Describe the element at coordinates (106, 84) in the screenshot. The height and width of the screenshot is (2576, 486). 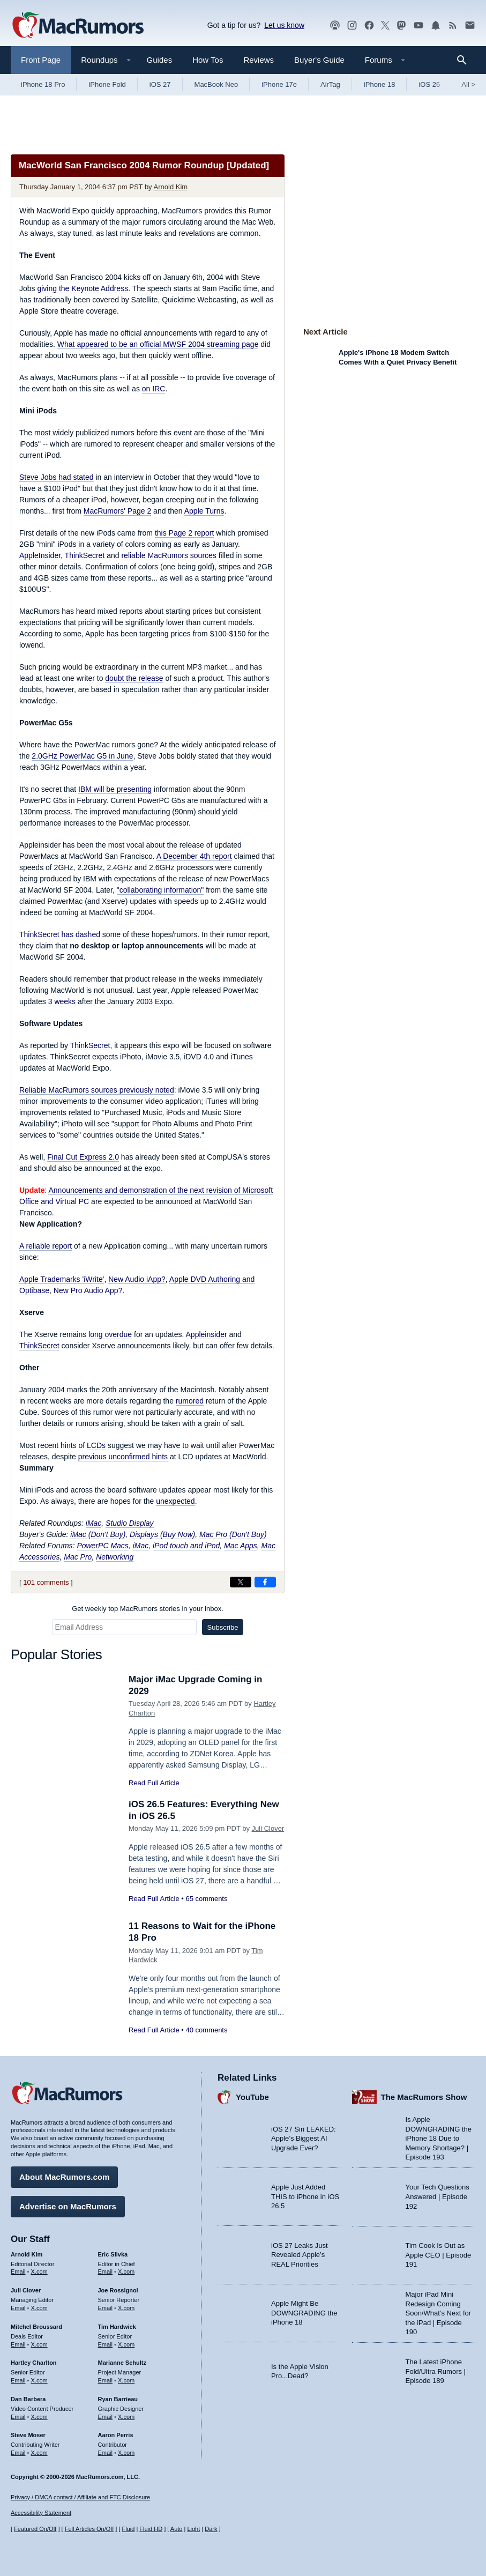
I see `iPhone Fold` at that location.